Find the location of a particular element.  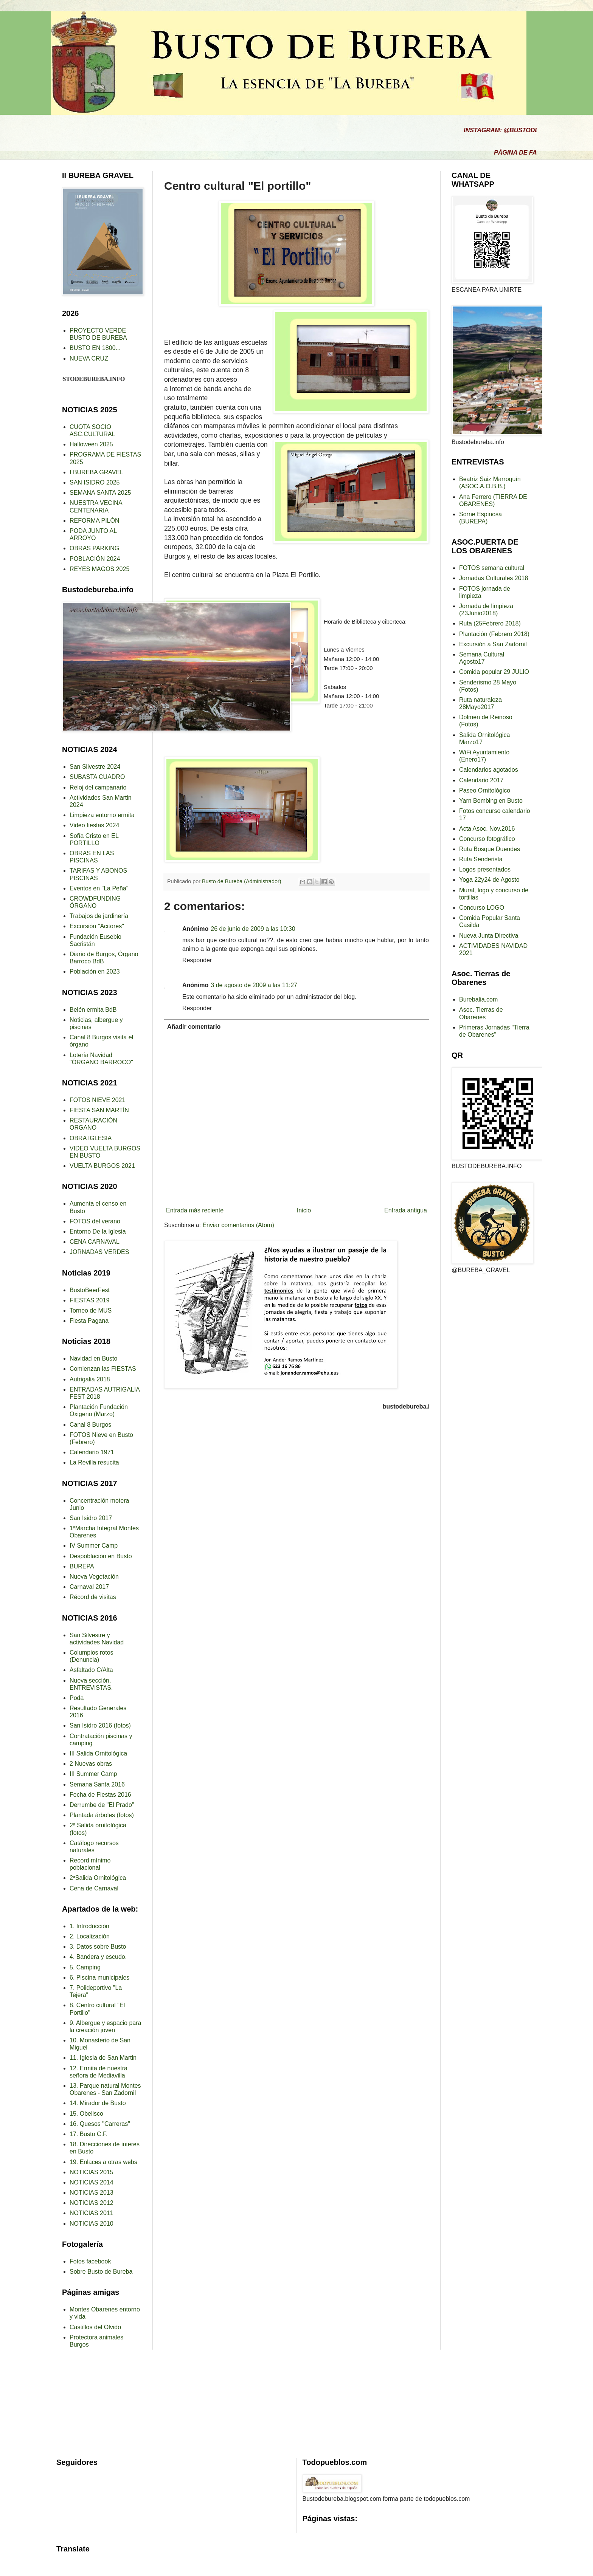

Nueva Vegetación is located at coordinates (94, 1576).